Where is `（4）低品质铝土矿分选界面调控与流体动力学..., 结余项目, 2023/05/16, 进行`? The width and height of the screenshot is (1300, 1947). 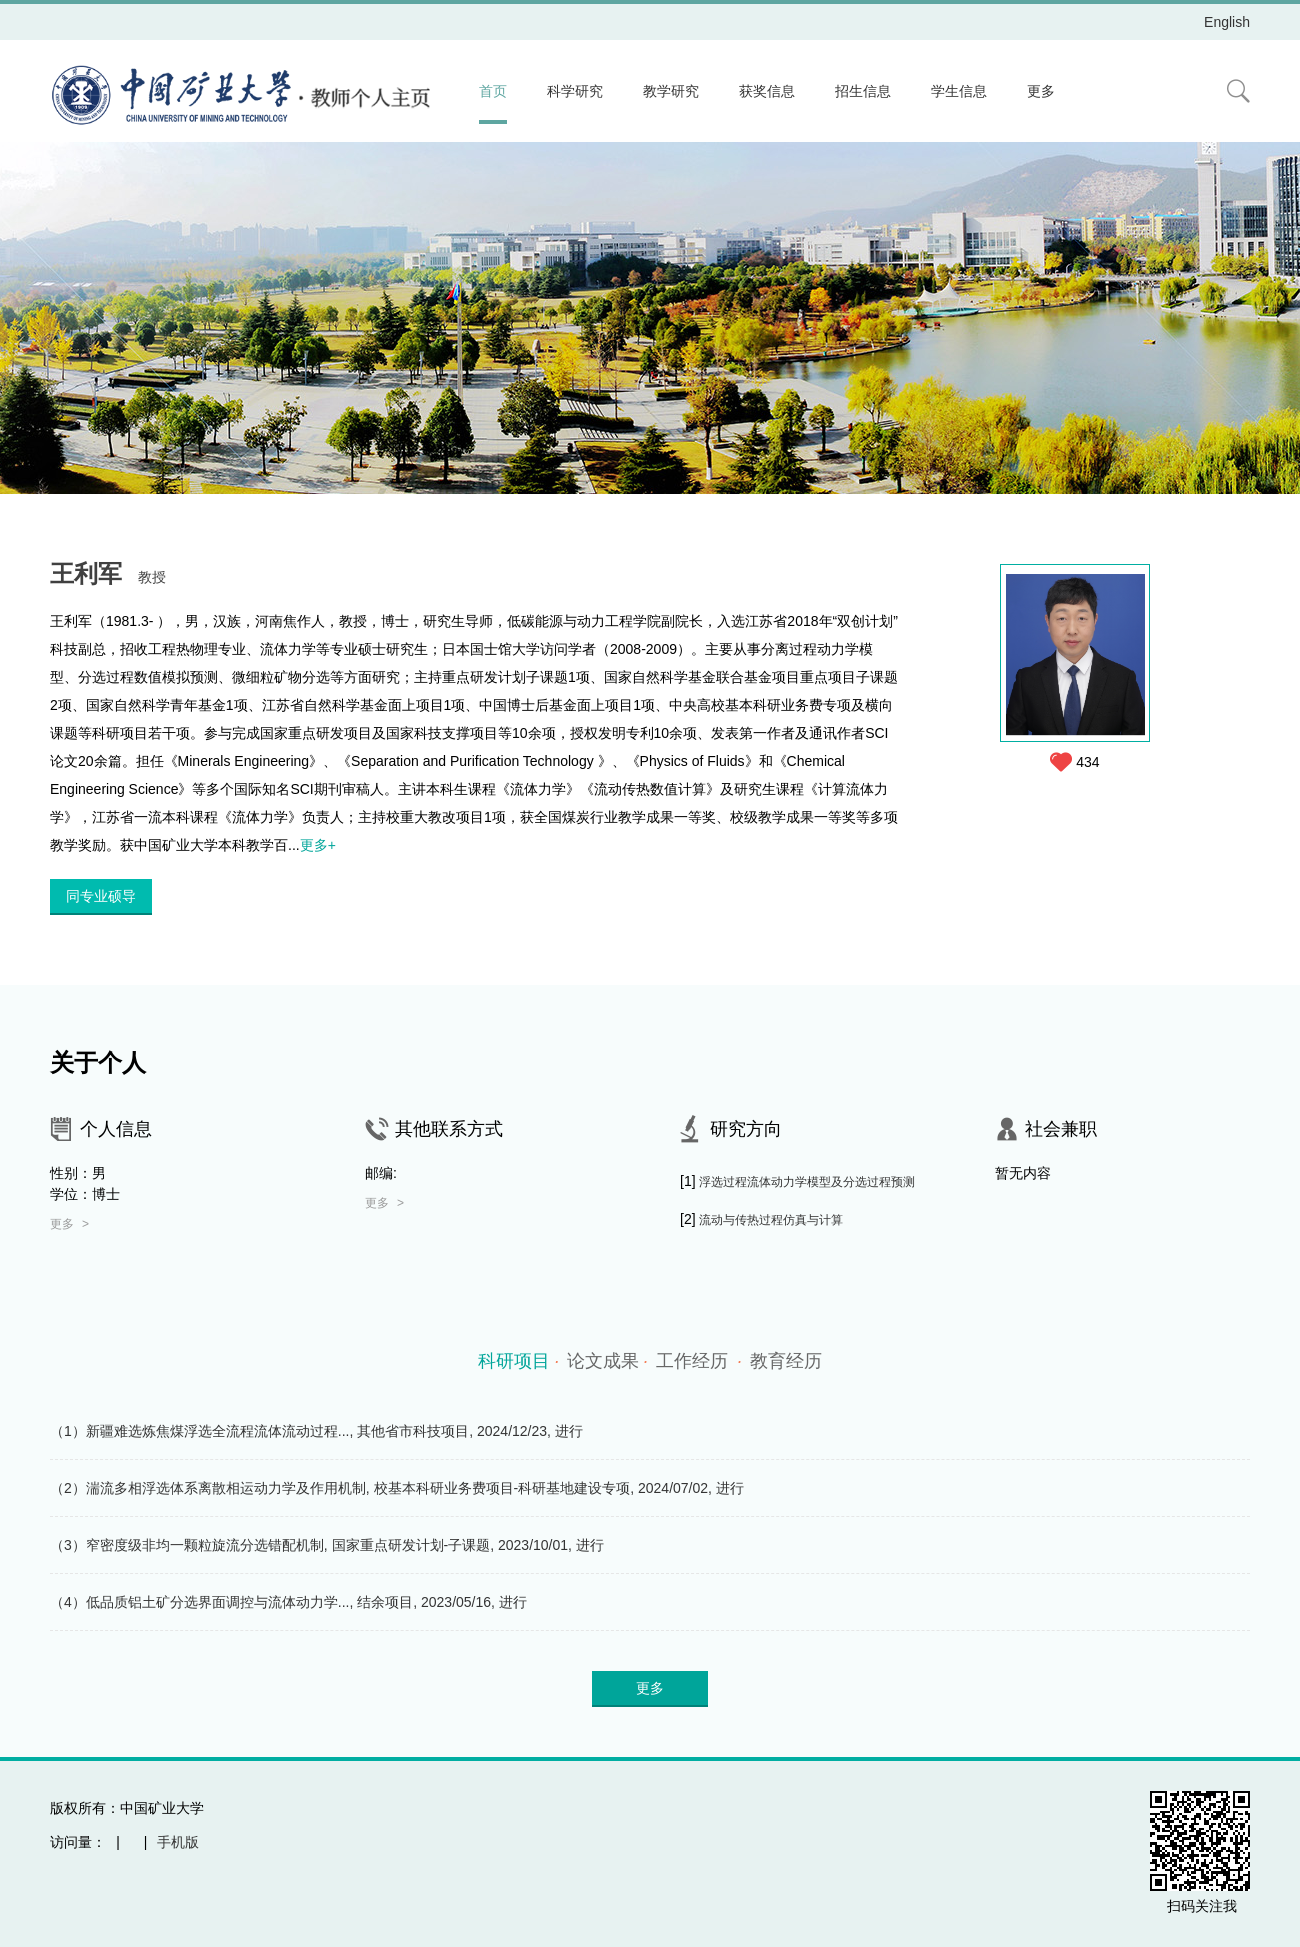
（4）低品质铝土矿分选界面调控与流体动力学..., 结余项目, 2023/05/16, 进行 is located at coordinates (288, 1602).